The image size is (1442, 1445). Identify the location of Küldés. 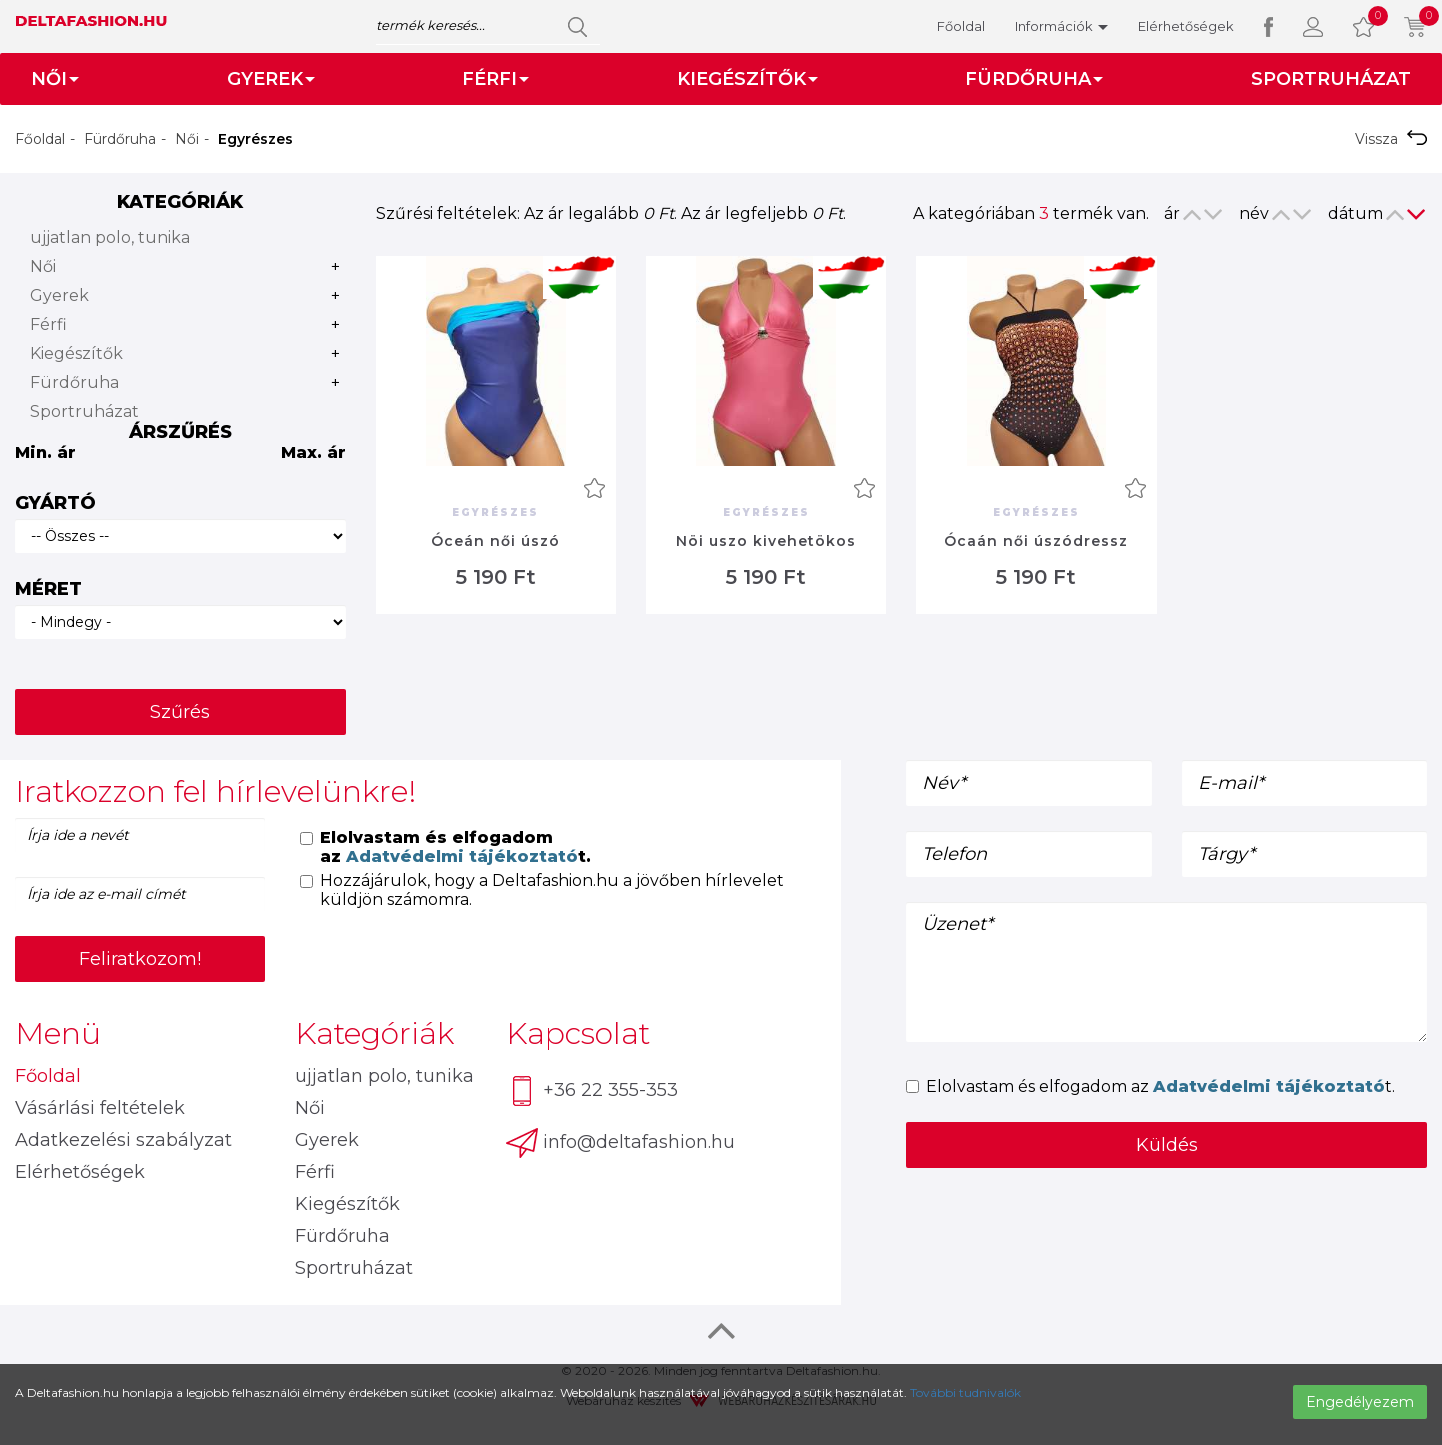
(1167, 1145).